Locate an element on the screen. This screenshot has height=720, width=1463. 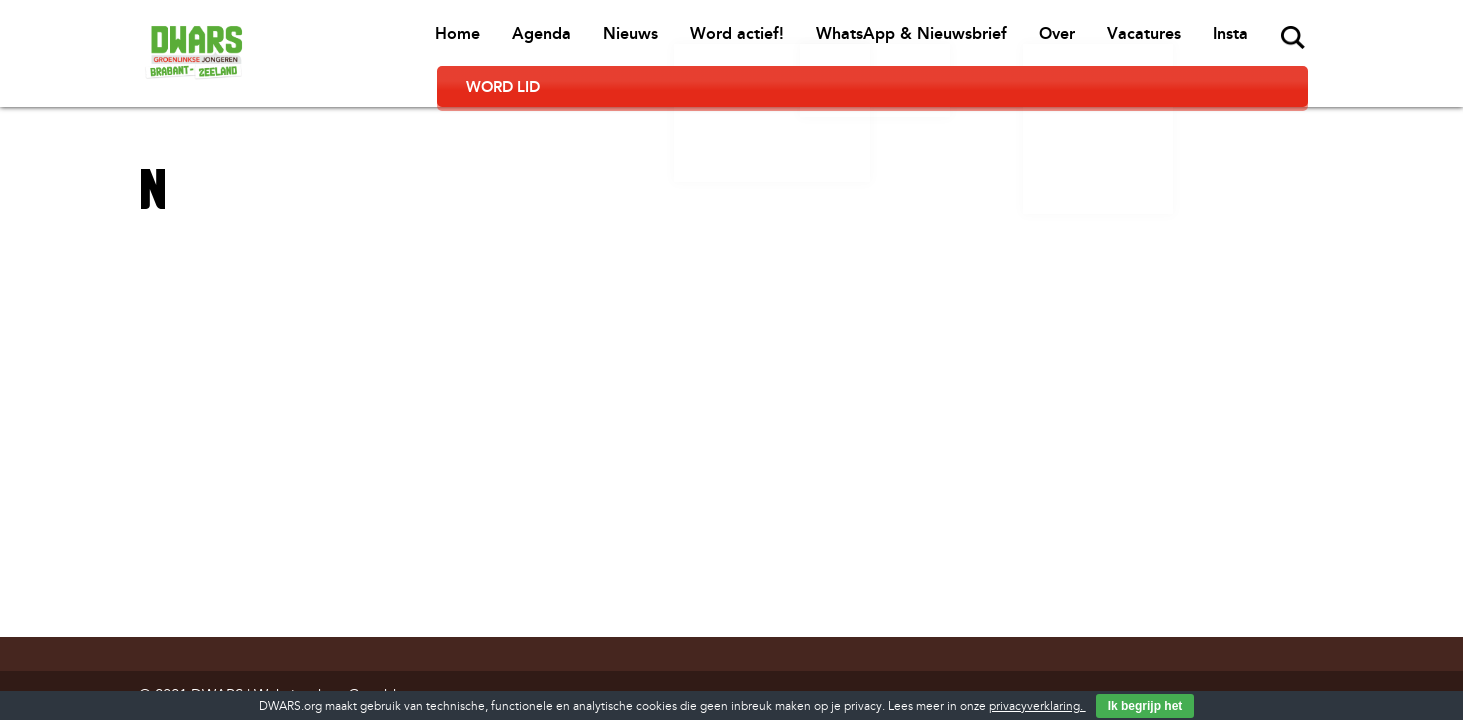
Zoeken is located at coordinates (1151, 38).